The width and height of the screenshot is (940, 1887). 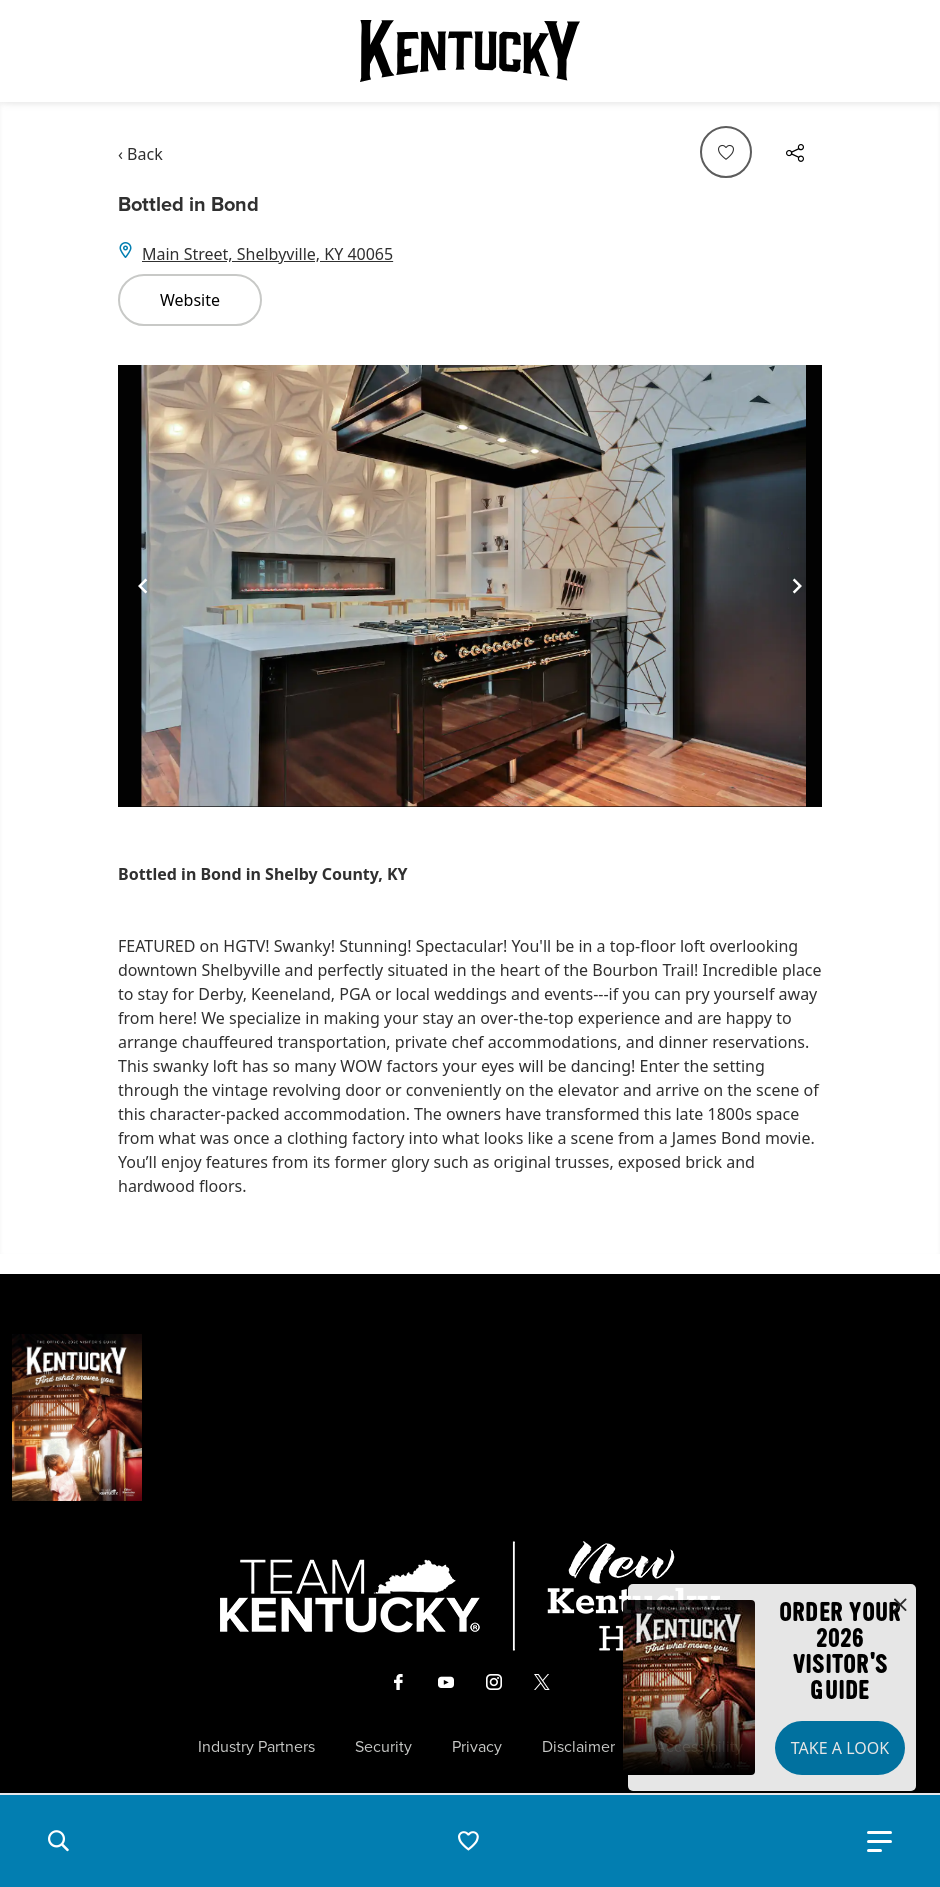 I want to click on Disclaimer, so click(x=578, y=1747).